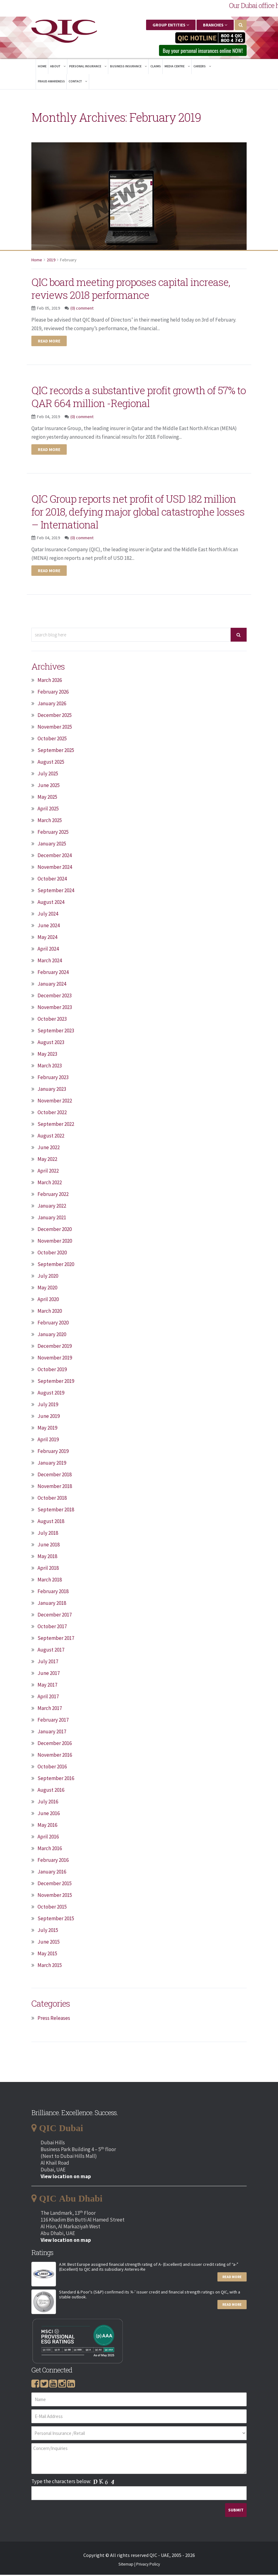 This screenshot has height=2576, width=278. I want to click on December 2023, so click(55, 996).